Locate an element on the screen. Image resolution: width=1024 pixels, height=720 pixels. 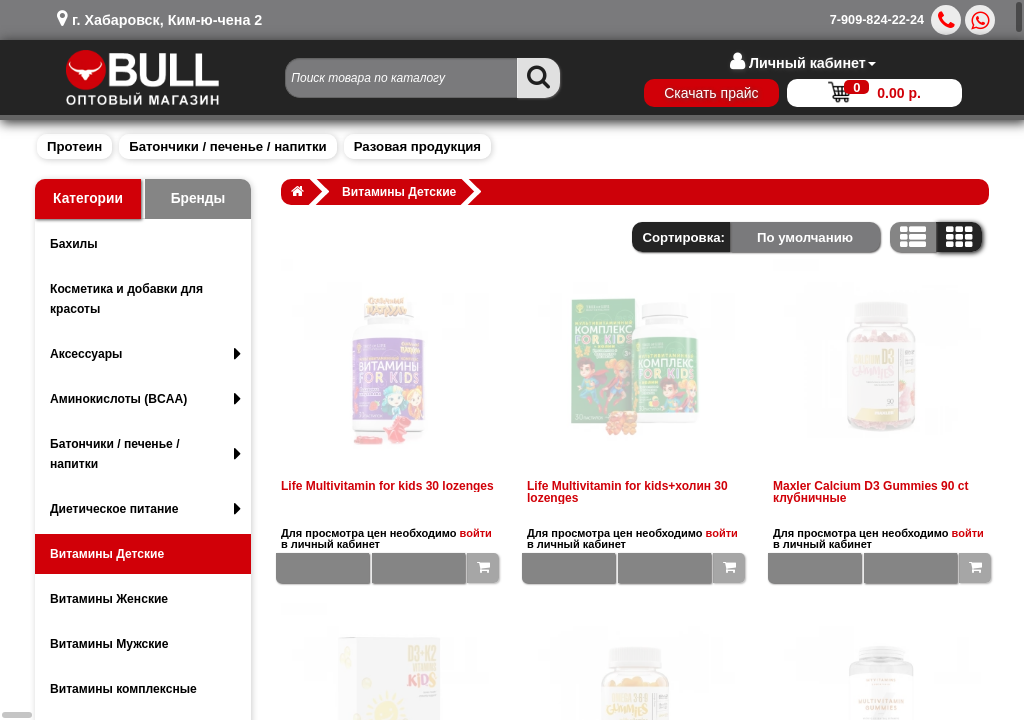
Разовая продукция is located at coordinates (417, 146).